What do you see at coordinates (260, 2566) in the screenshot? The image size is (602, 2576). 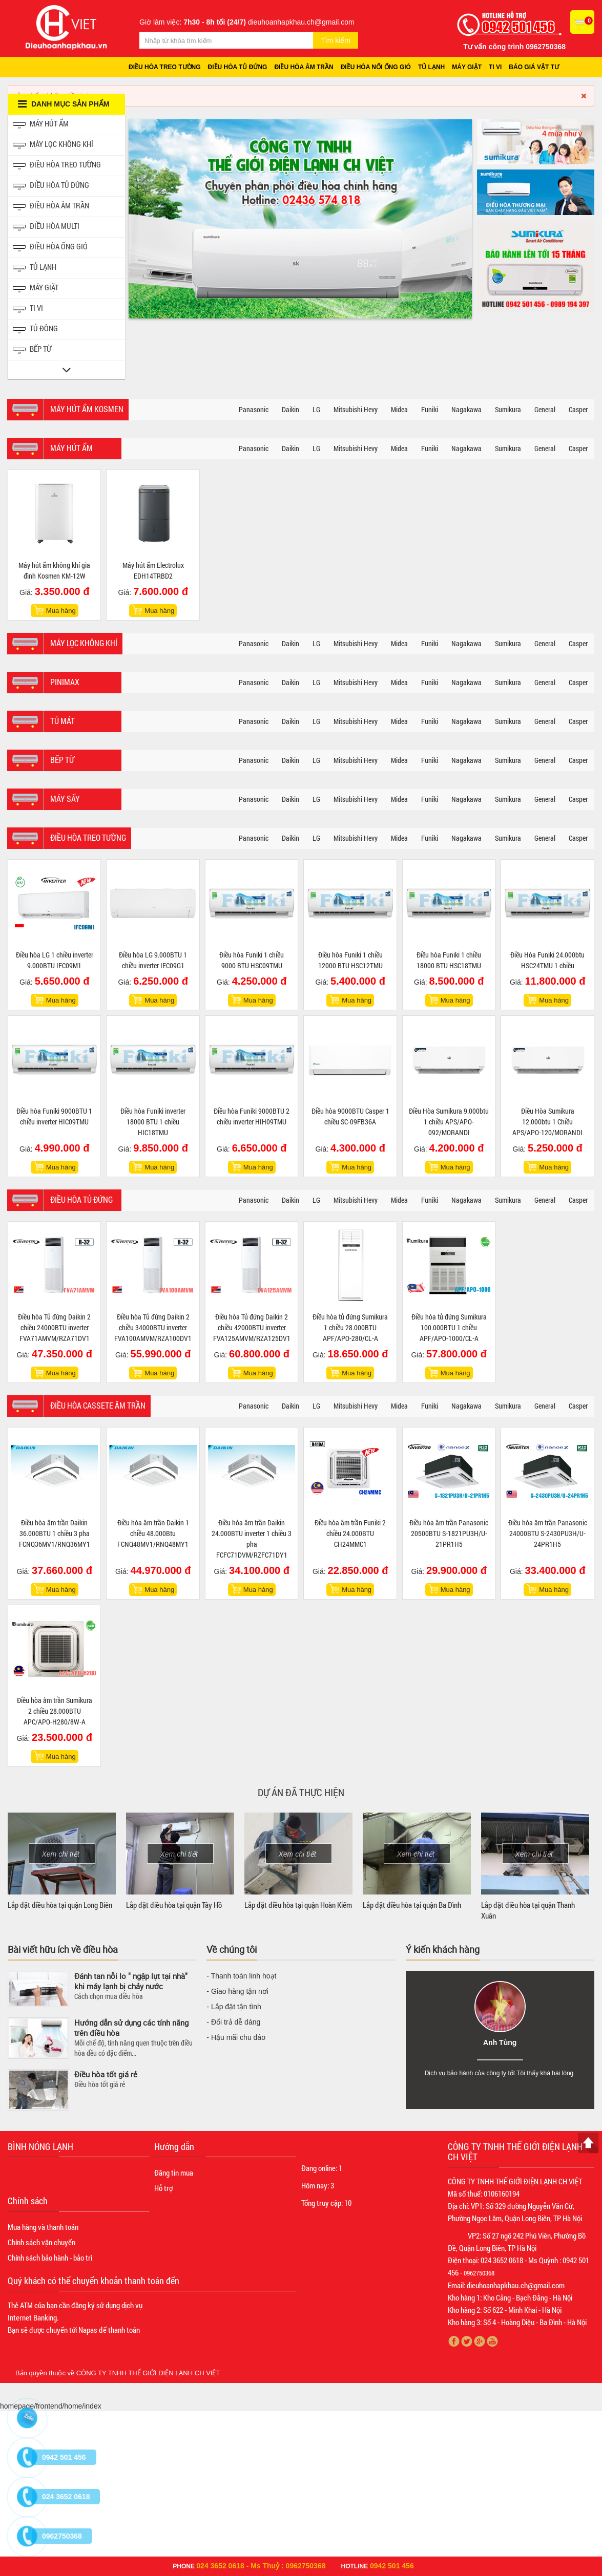 I see `024 3652 0618 - Ms Thuỷ : 0962750368` at bounding box center [260, 2566].